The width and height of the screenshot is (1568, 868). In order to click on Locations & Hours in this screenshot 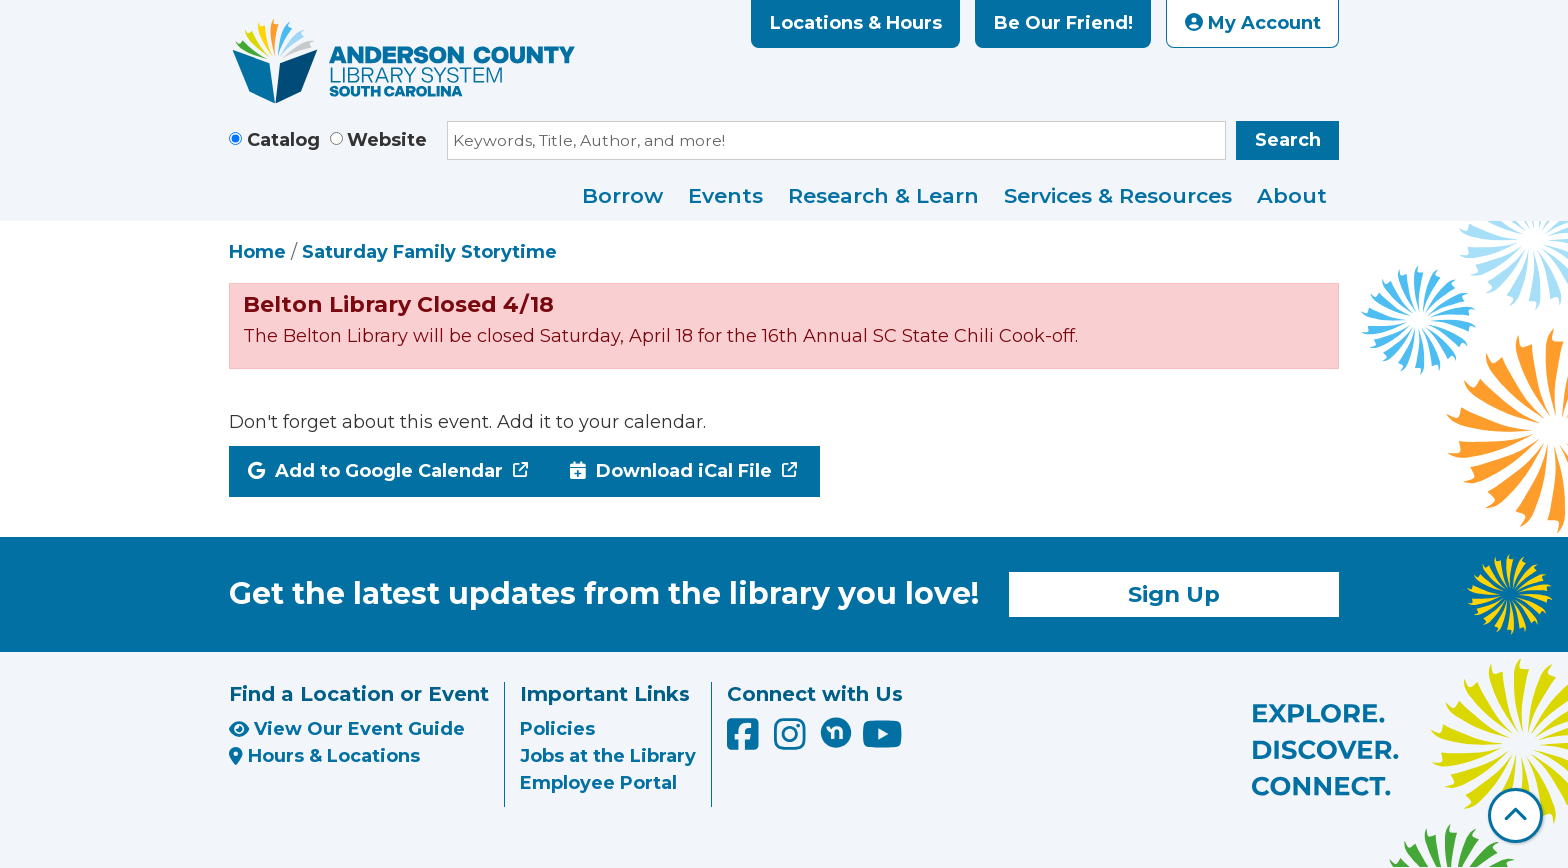, I will do `click(856, 23)`.